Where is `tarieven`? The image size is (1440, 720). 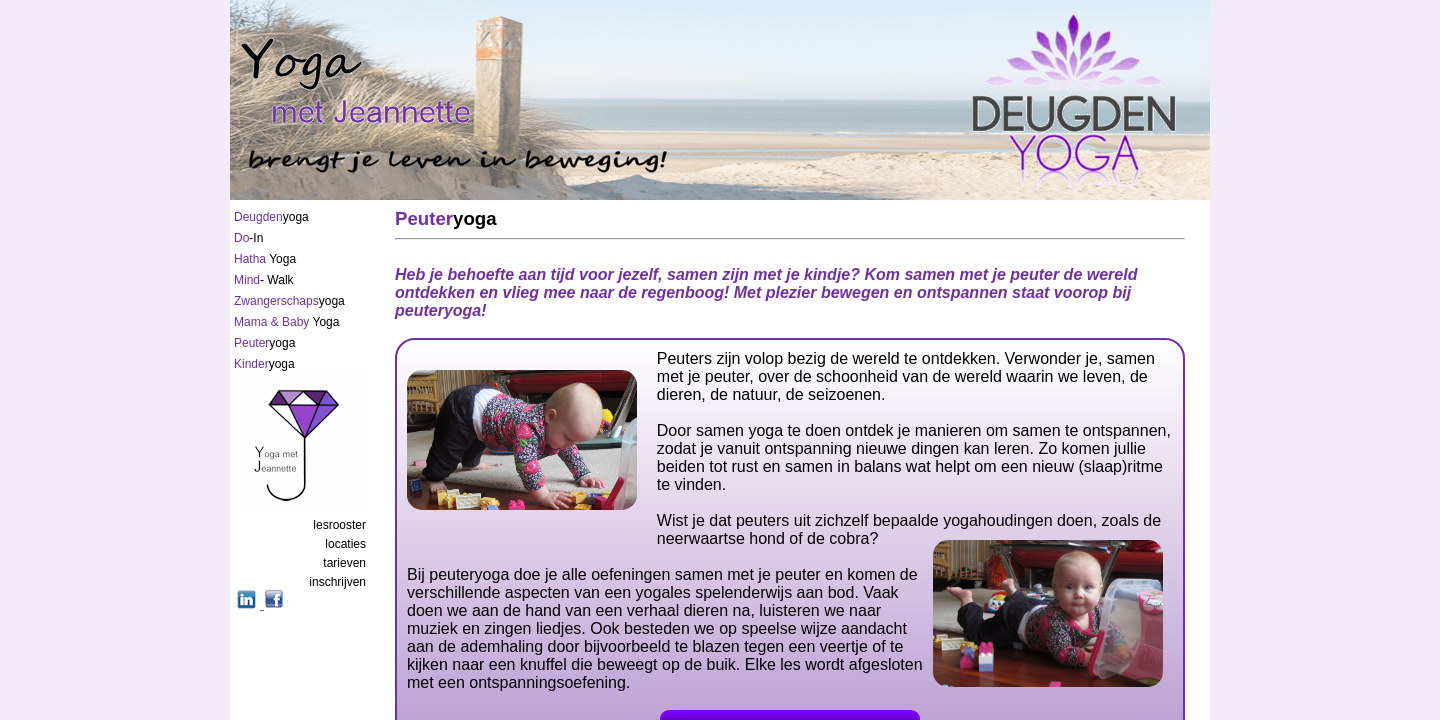
tarieven is located at coordinates (344, 563).